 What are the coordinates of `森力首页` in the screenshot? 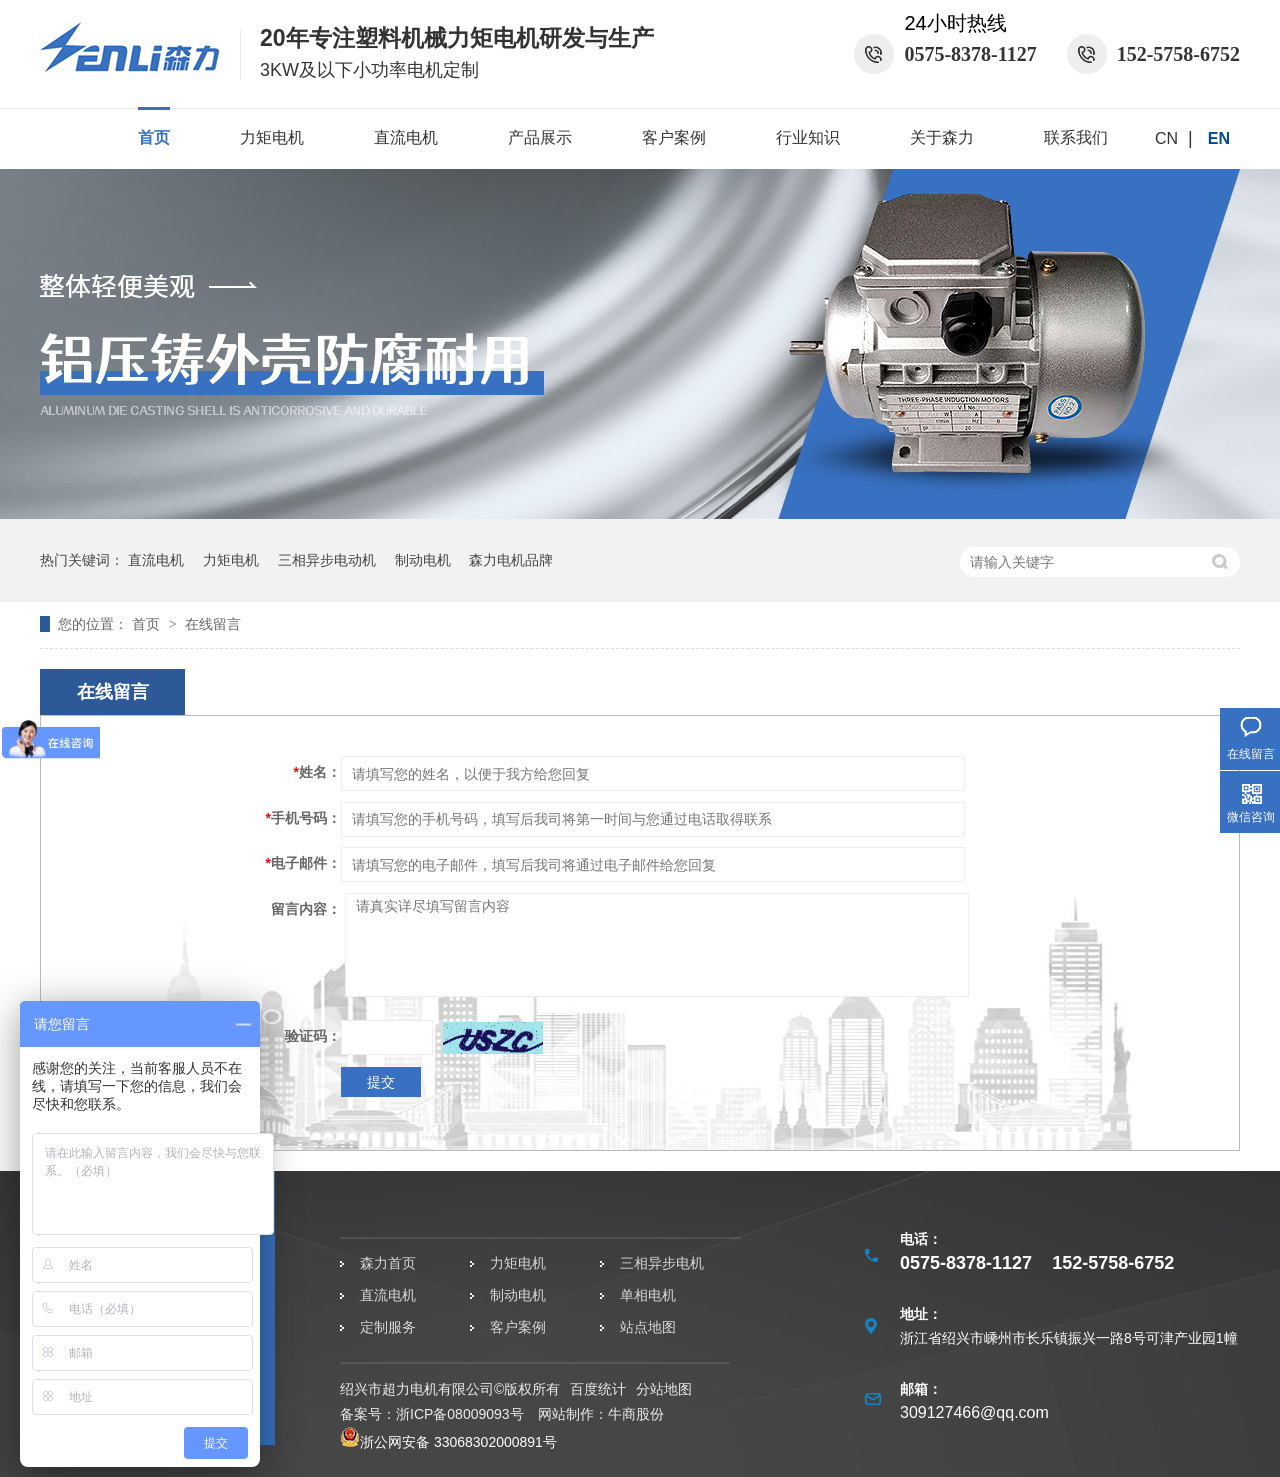 It's located at (388, 1263).